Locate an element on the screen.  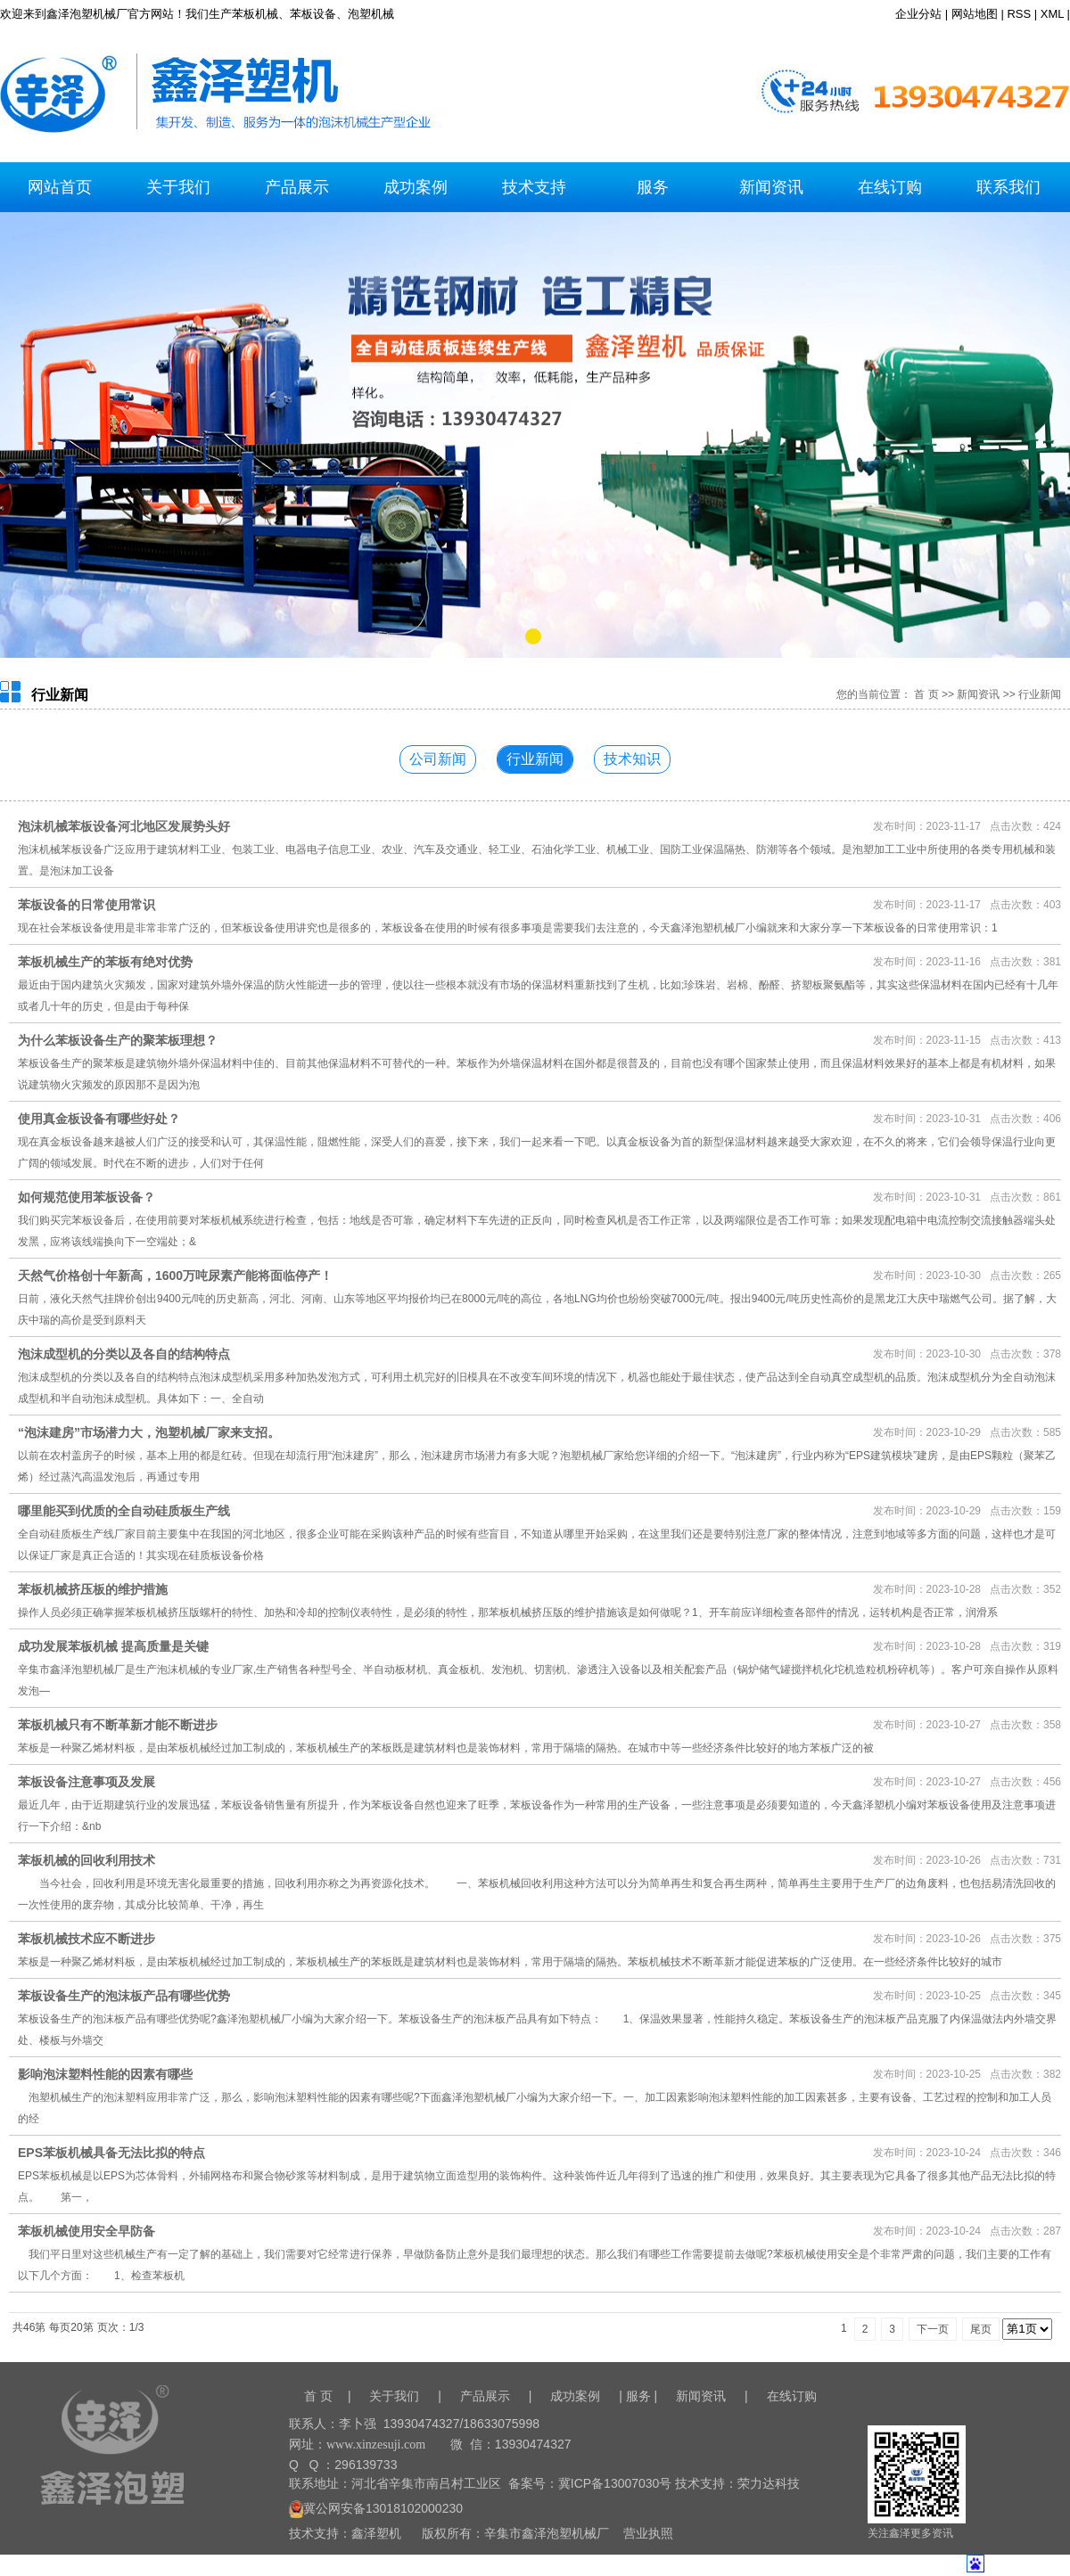
网站地图 is located at coordinates (974, 14).